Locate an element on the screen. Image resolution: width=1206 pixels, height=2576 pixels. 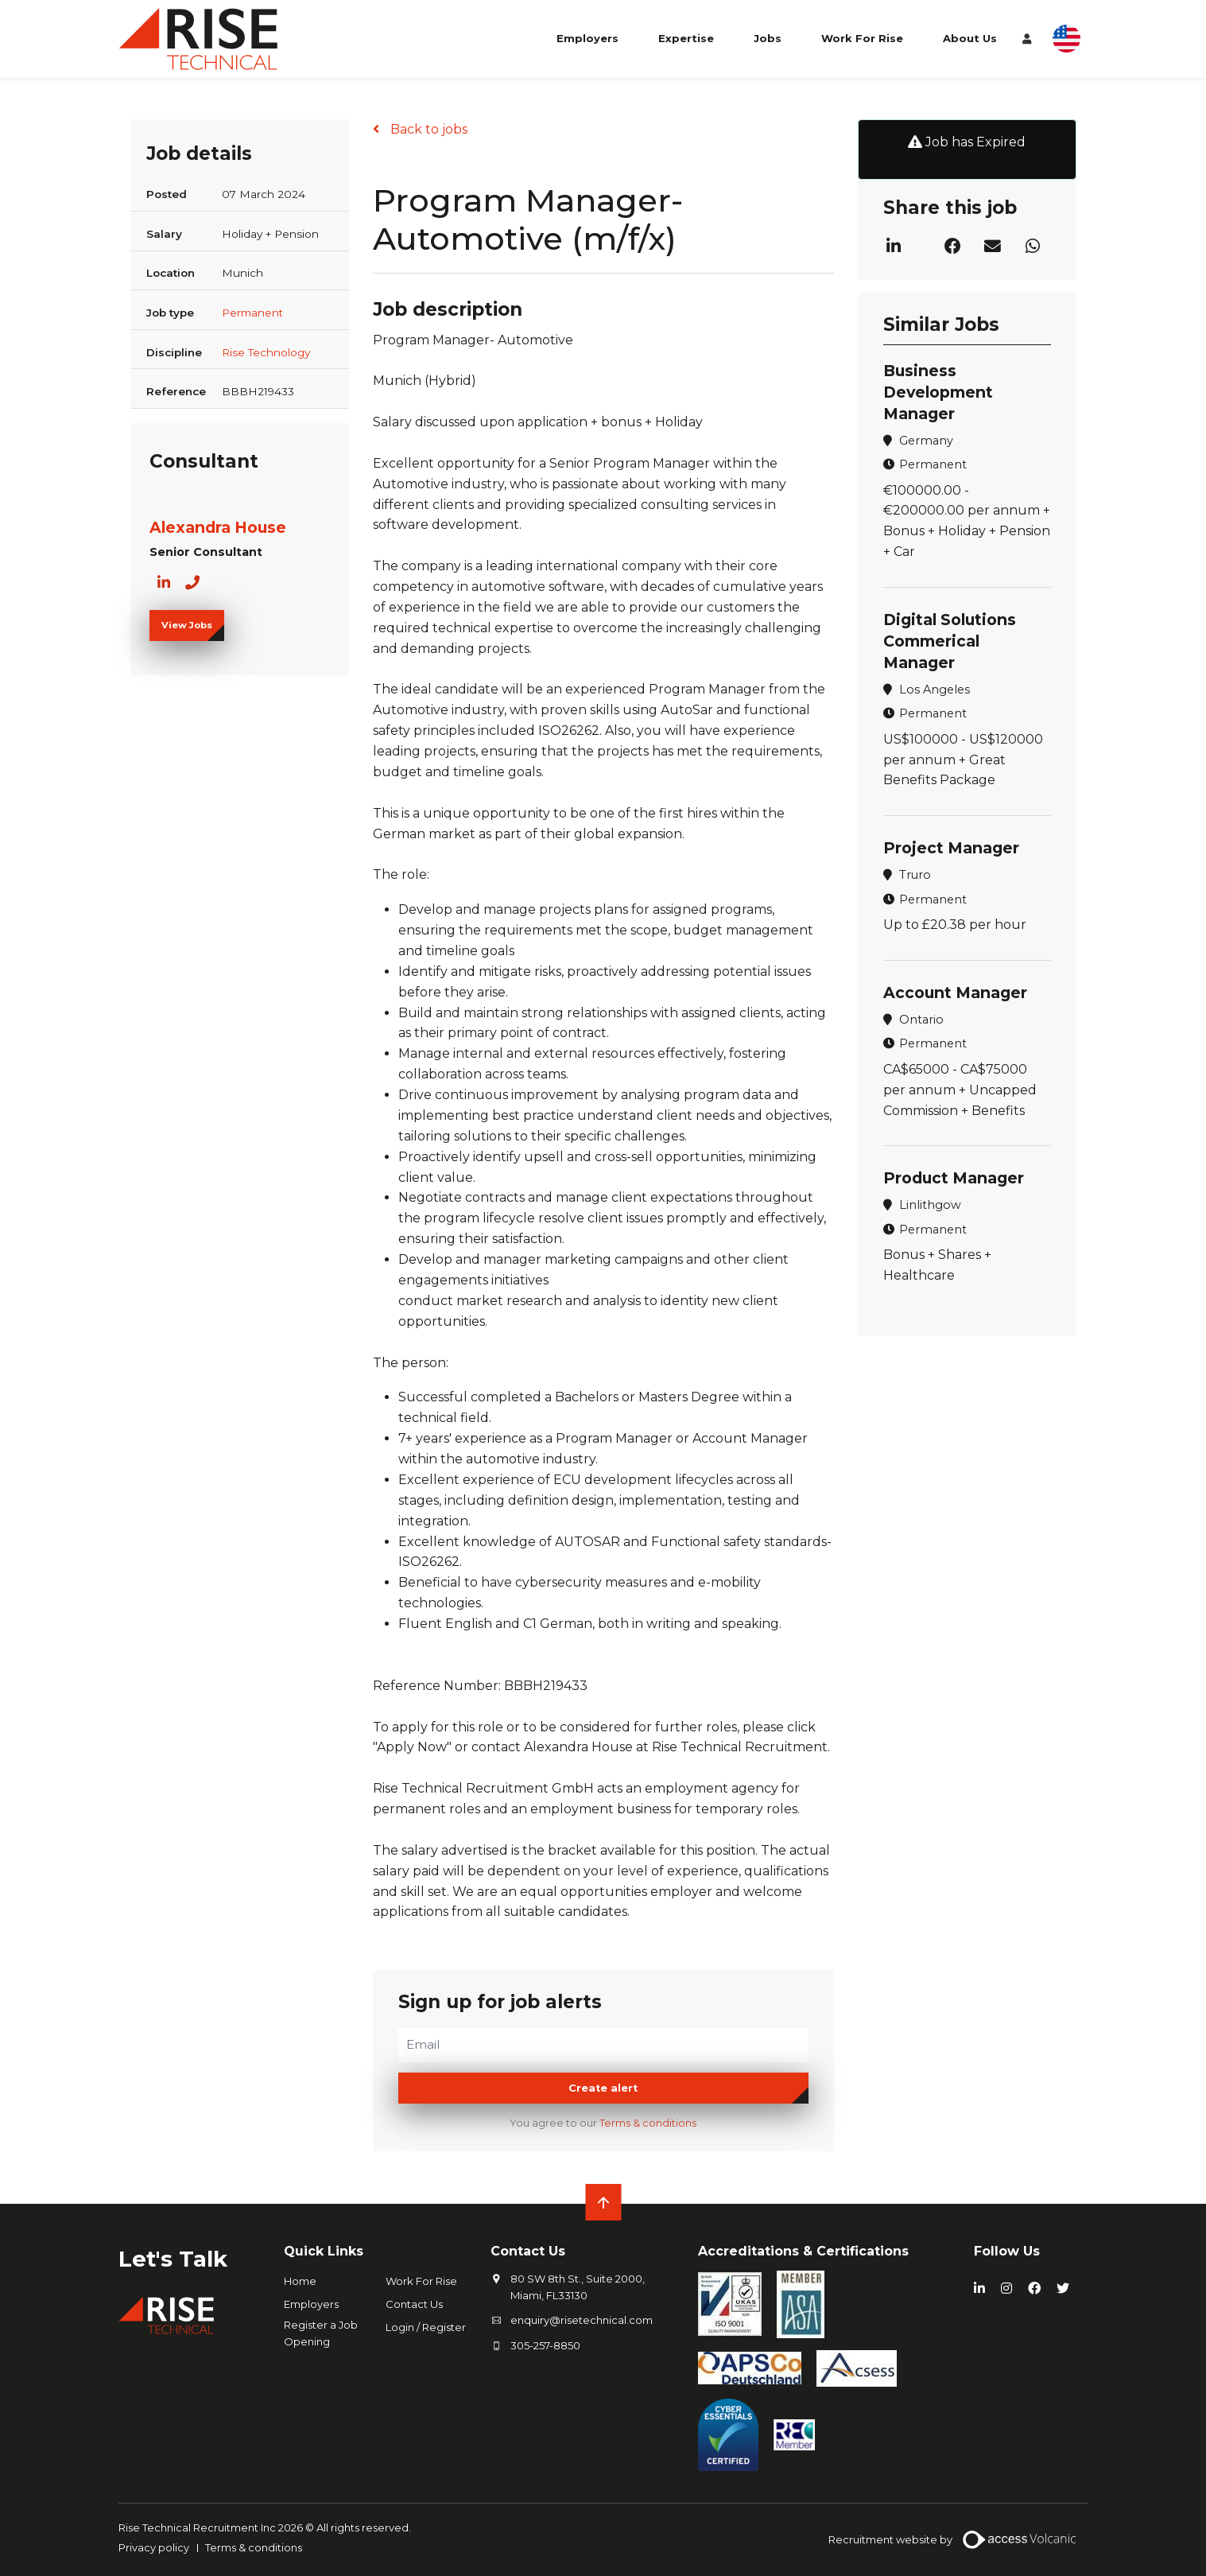
Login / Register is located at coordinates (426, 2327).